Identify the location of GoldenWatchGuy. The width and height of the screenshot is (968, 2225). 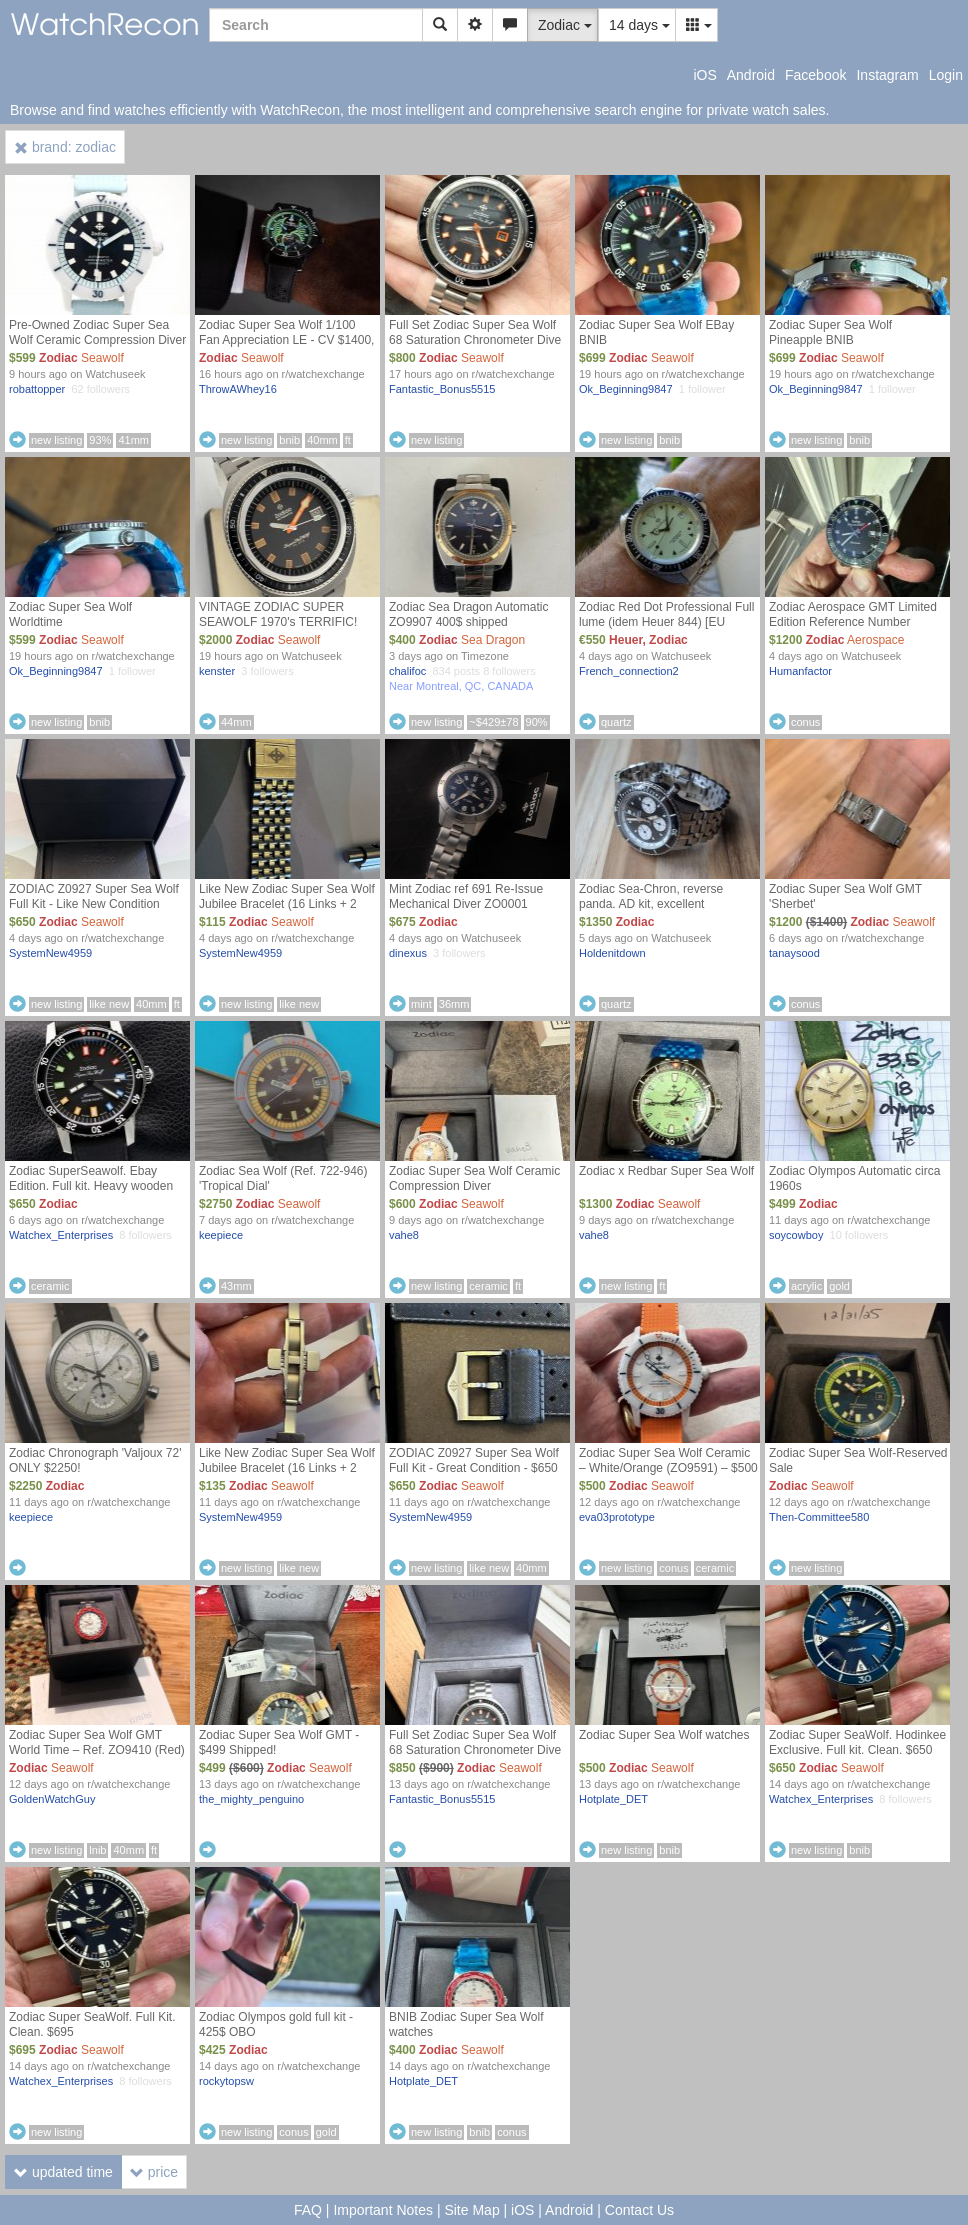
(52, 1799).